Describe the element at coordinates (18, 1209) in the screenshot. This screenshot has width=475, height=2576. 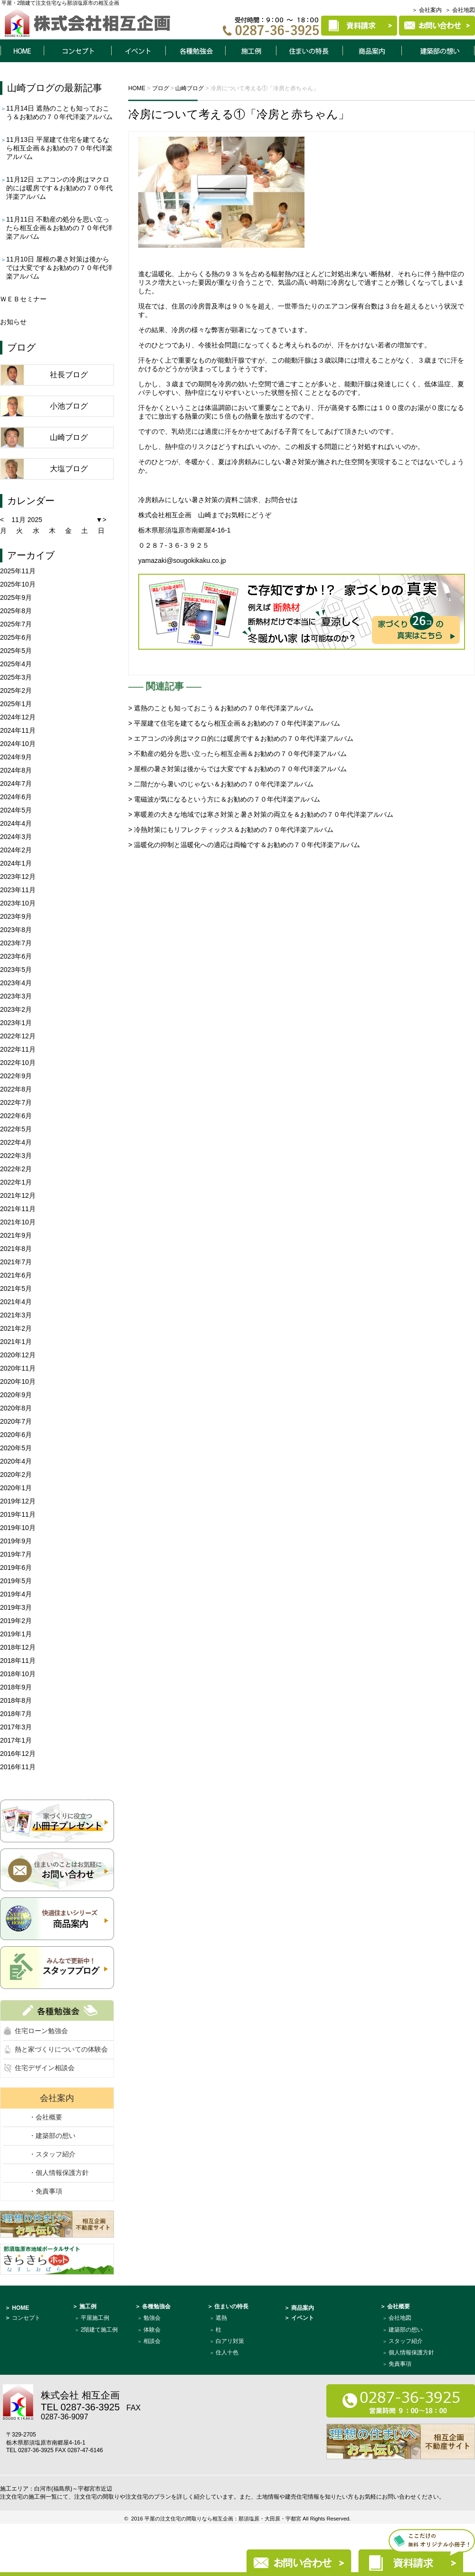
I see `2021年11月` at that location.